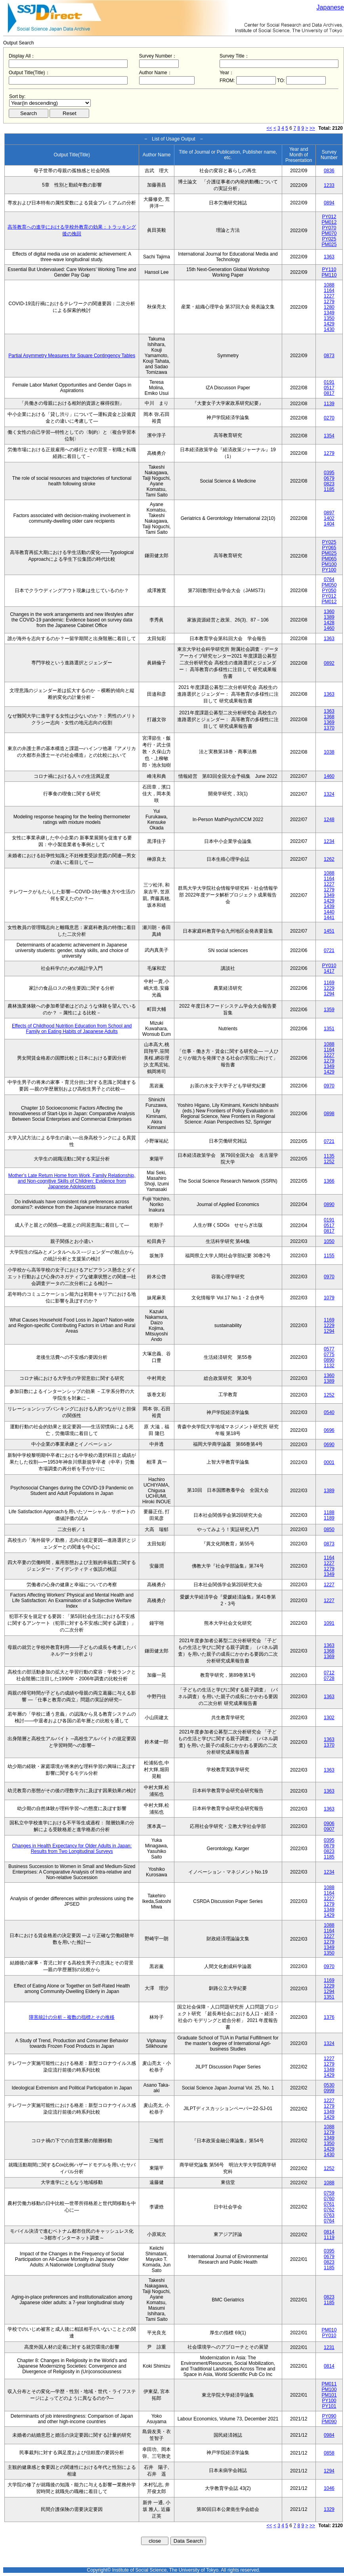 This screenshot has height=2576, width=344. Describe the element at coordinates (329, 2215) in the screenshot. I see `0763` at that location.